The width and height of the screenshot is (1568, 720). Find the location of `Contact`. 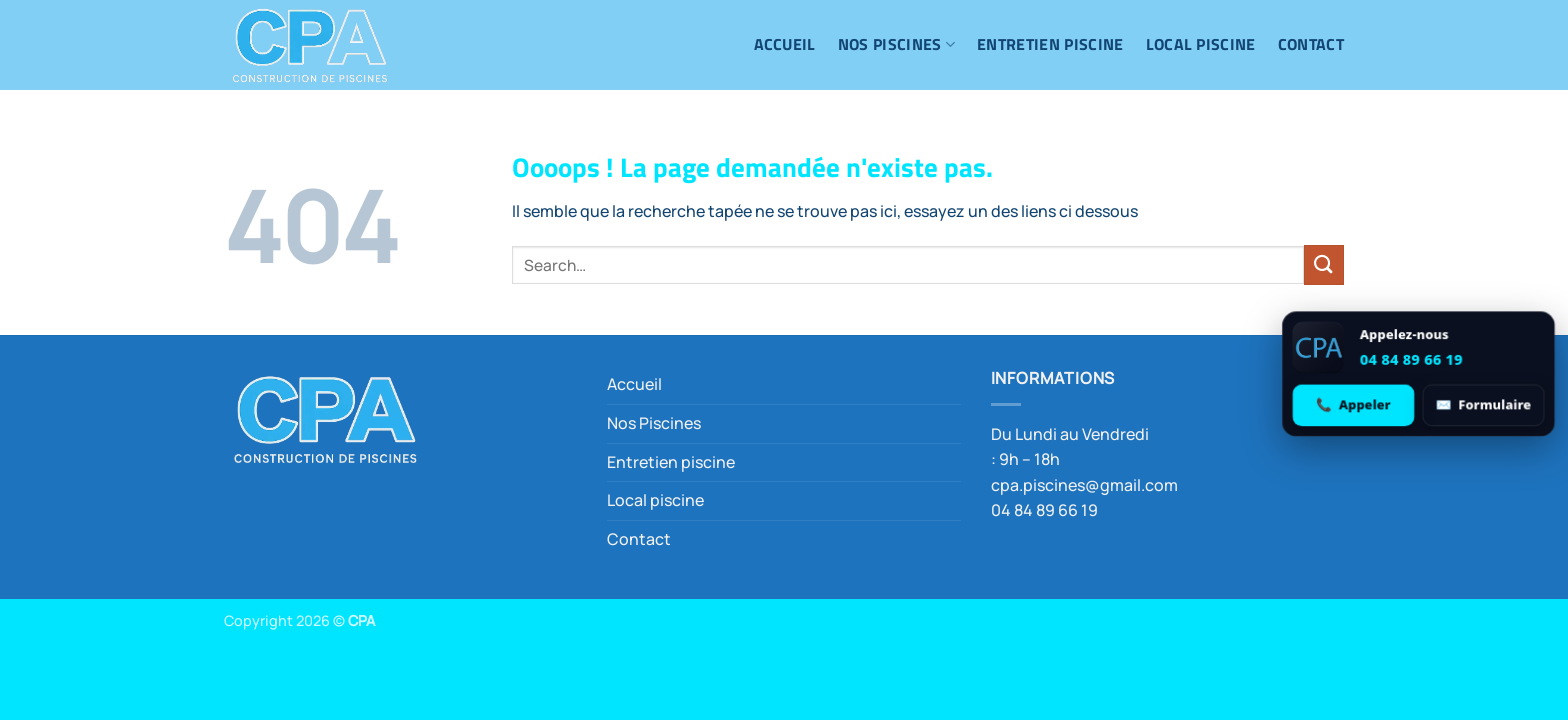

Contact is located at coordinates (1311, 44).